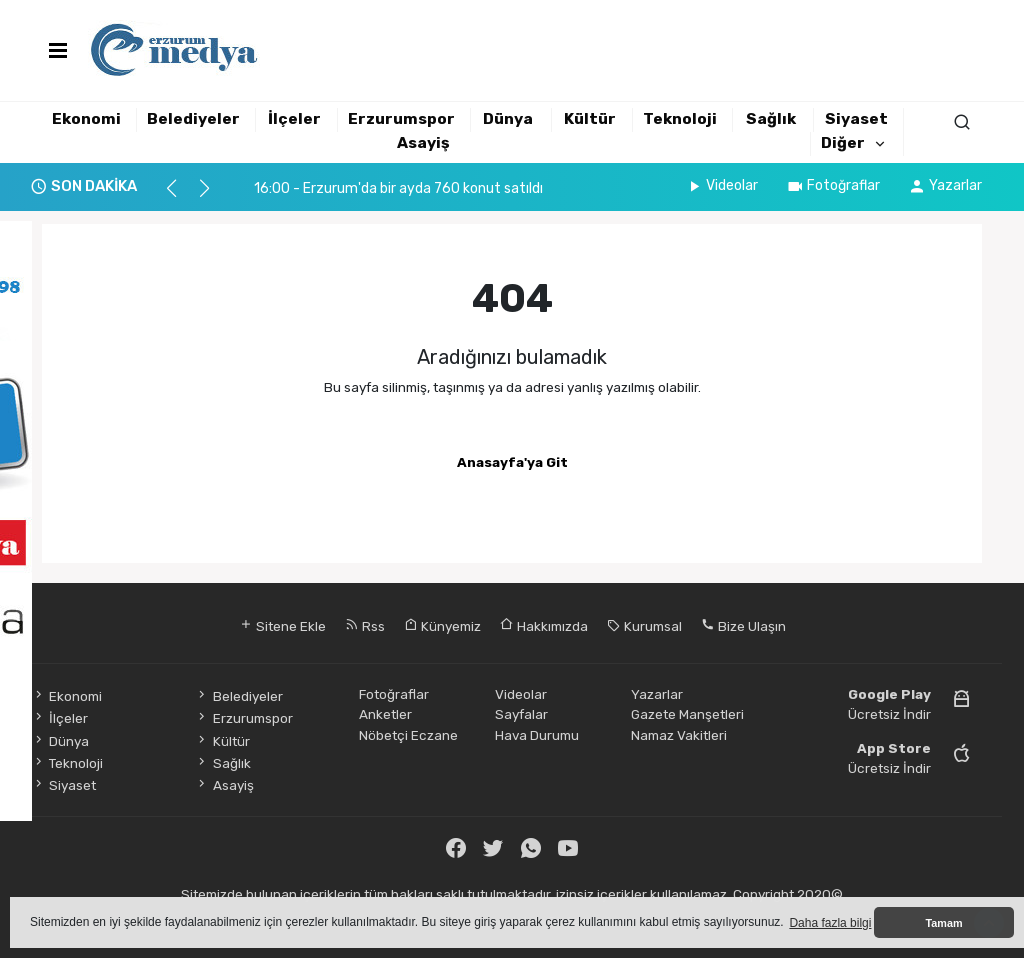 Image resolution: width=1024 pixels, height=958 pixels. Describe the element at coordinates (687, 714) in the screenshot. I see `Gazete Manşetleri` at that location.